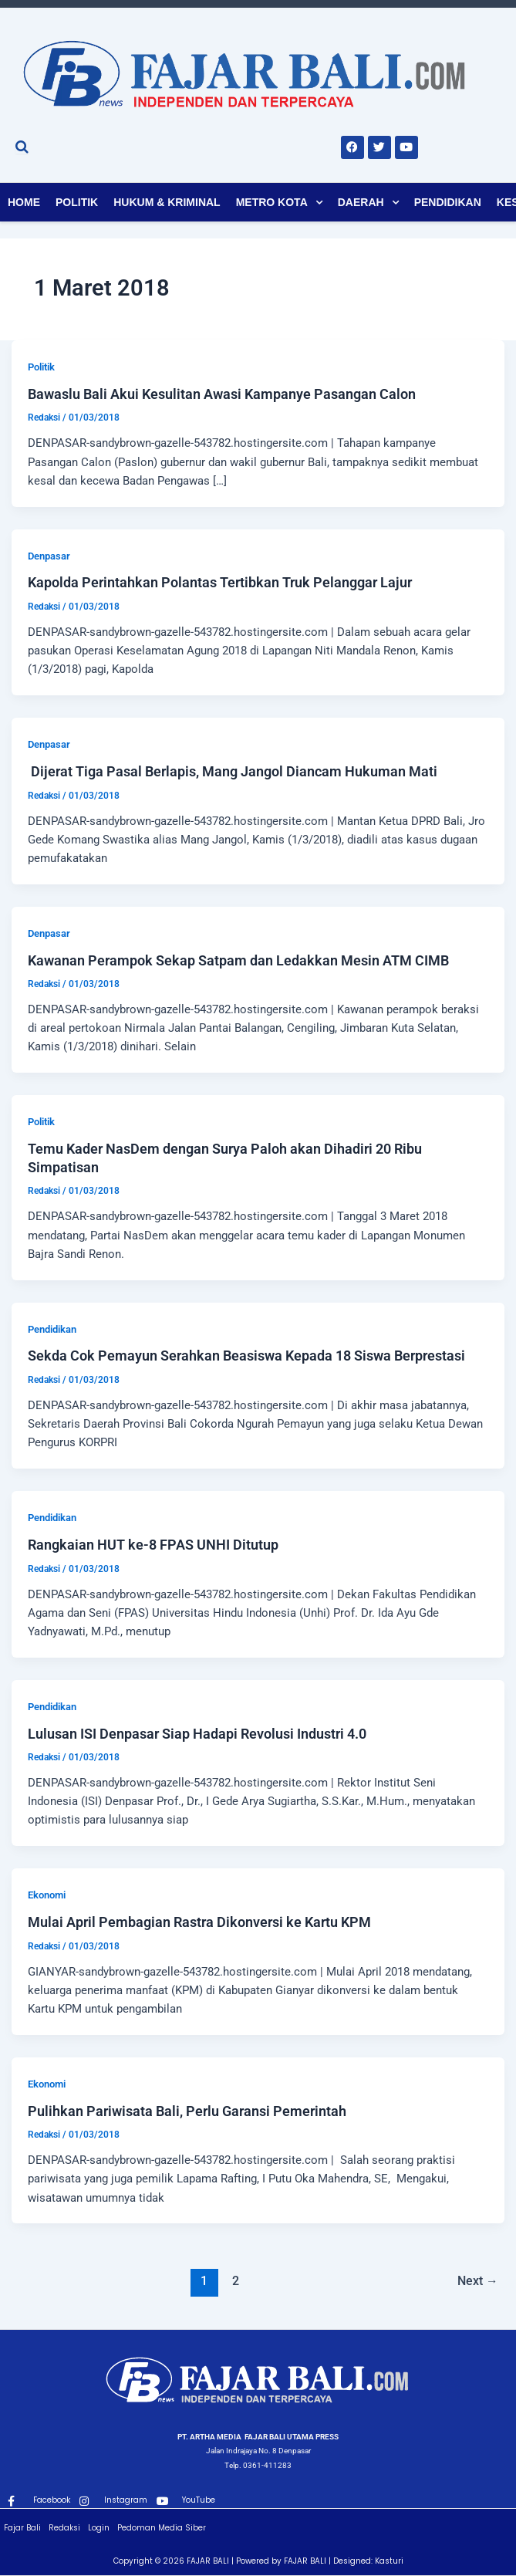  What do you see at coordinates (272, 202) in the screenshot?
I see `Metro Kota` at bounding box center [272, 202].